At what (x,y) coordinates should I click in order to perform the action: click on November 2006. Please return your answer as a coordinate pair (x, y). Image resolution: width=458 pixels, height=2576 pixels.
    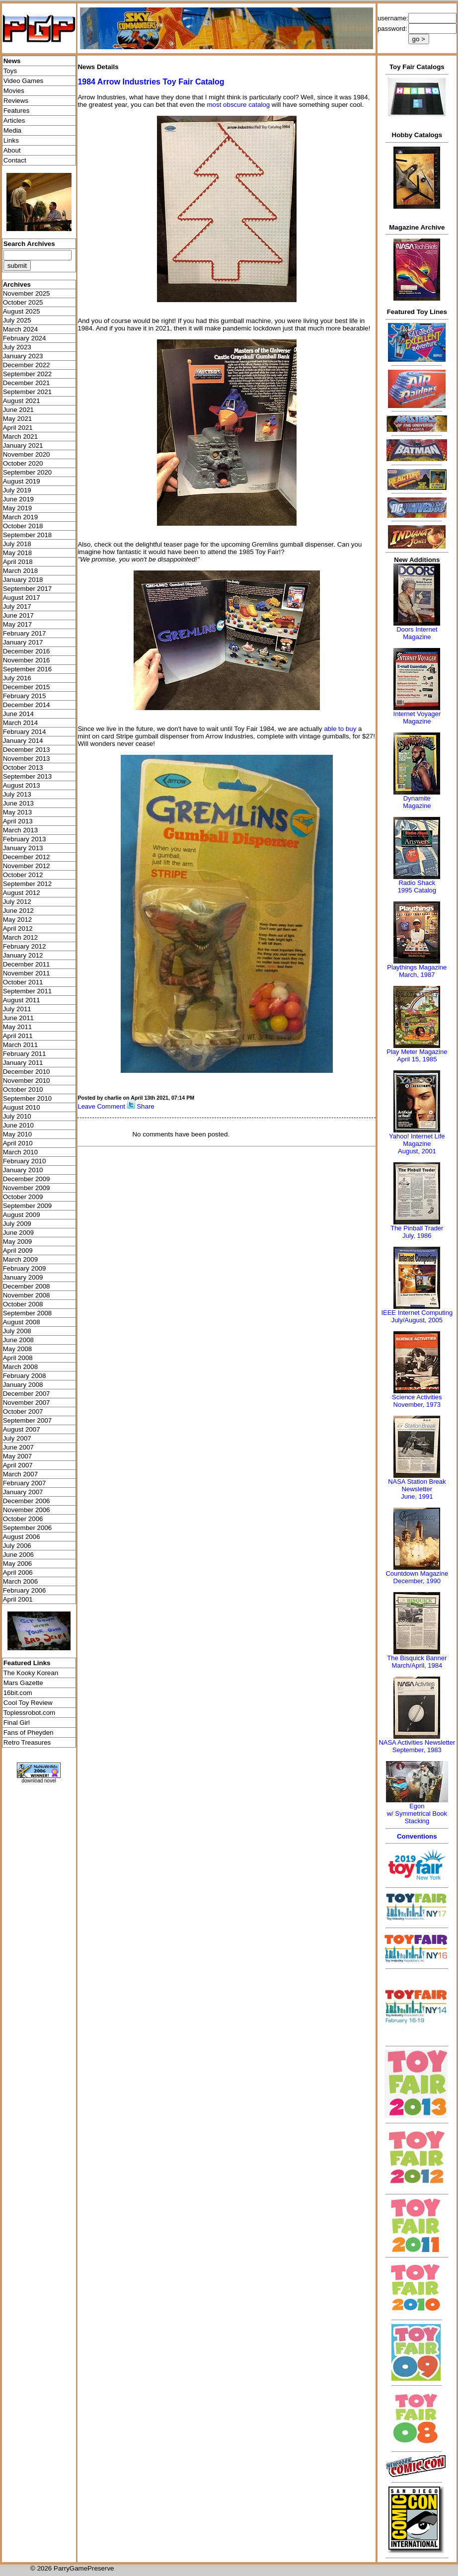
    Looking at the image, I should click on (26, 1510).